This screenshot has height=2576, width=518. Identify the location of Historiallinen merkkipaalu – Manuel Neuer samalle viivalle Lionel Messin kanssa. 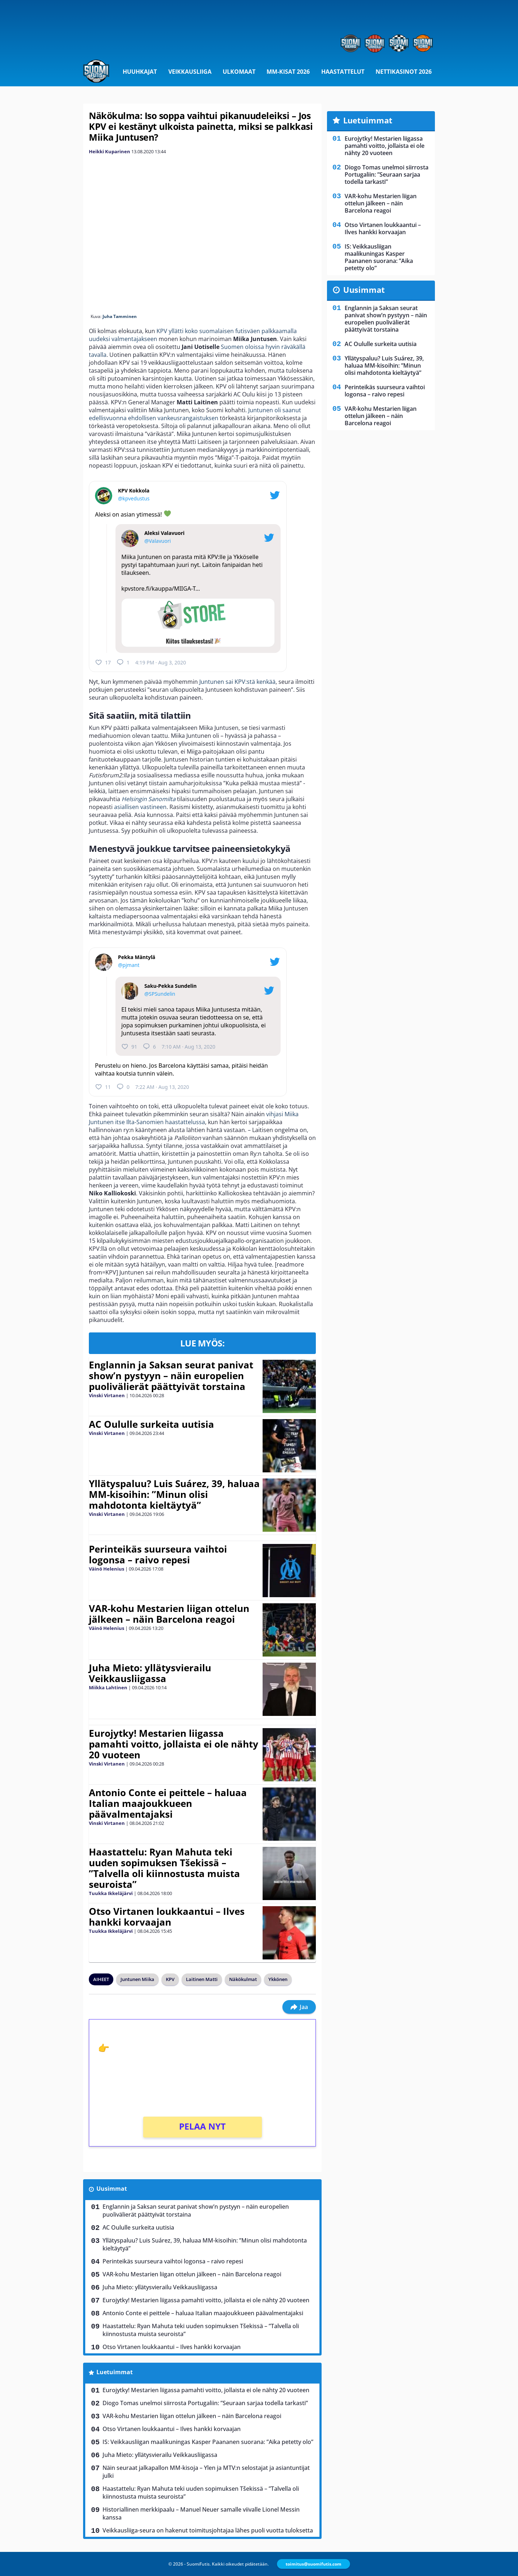
(201, 2513).